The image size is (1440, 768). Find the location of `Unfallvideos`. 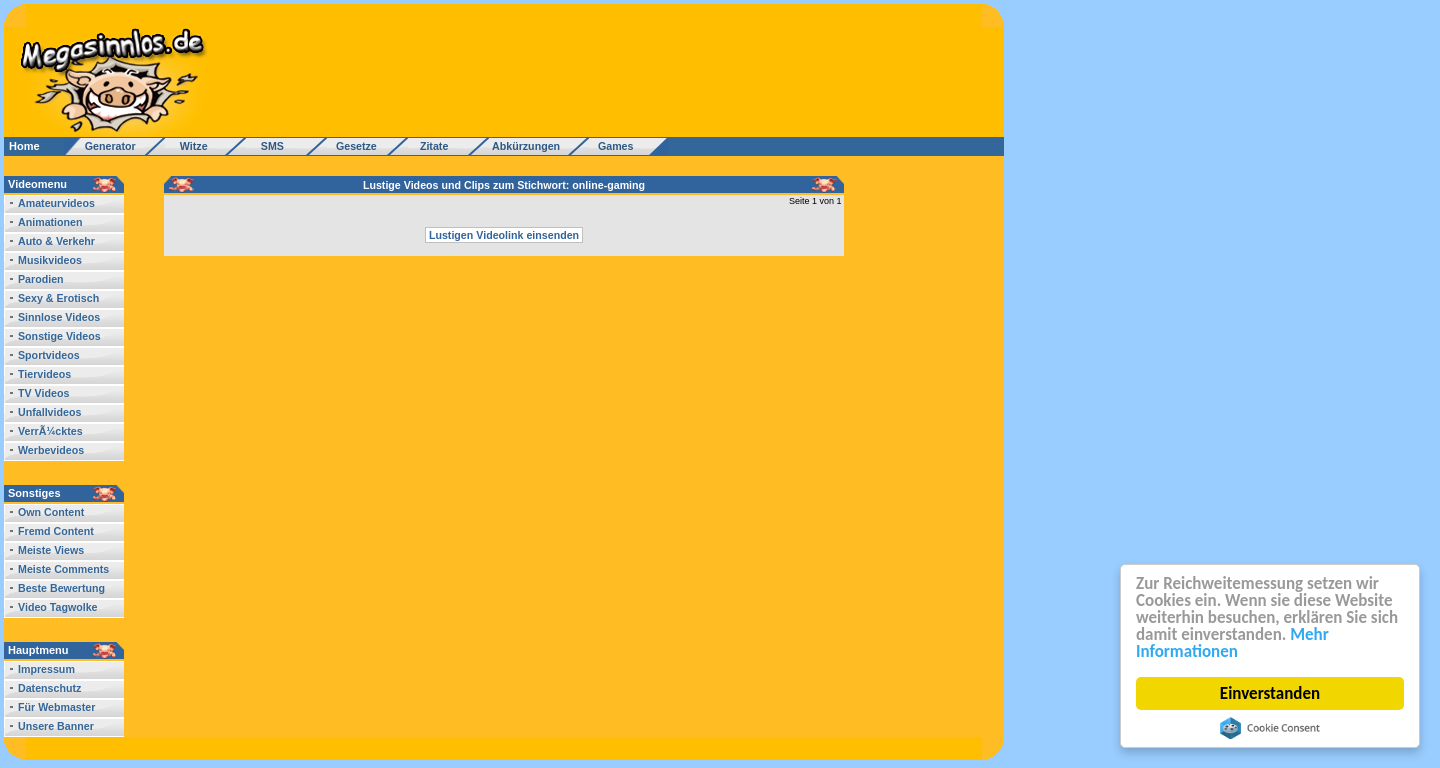

Unfallvideos is located at coordinates (49, 412).